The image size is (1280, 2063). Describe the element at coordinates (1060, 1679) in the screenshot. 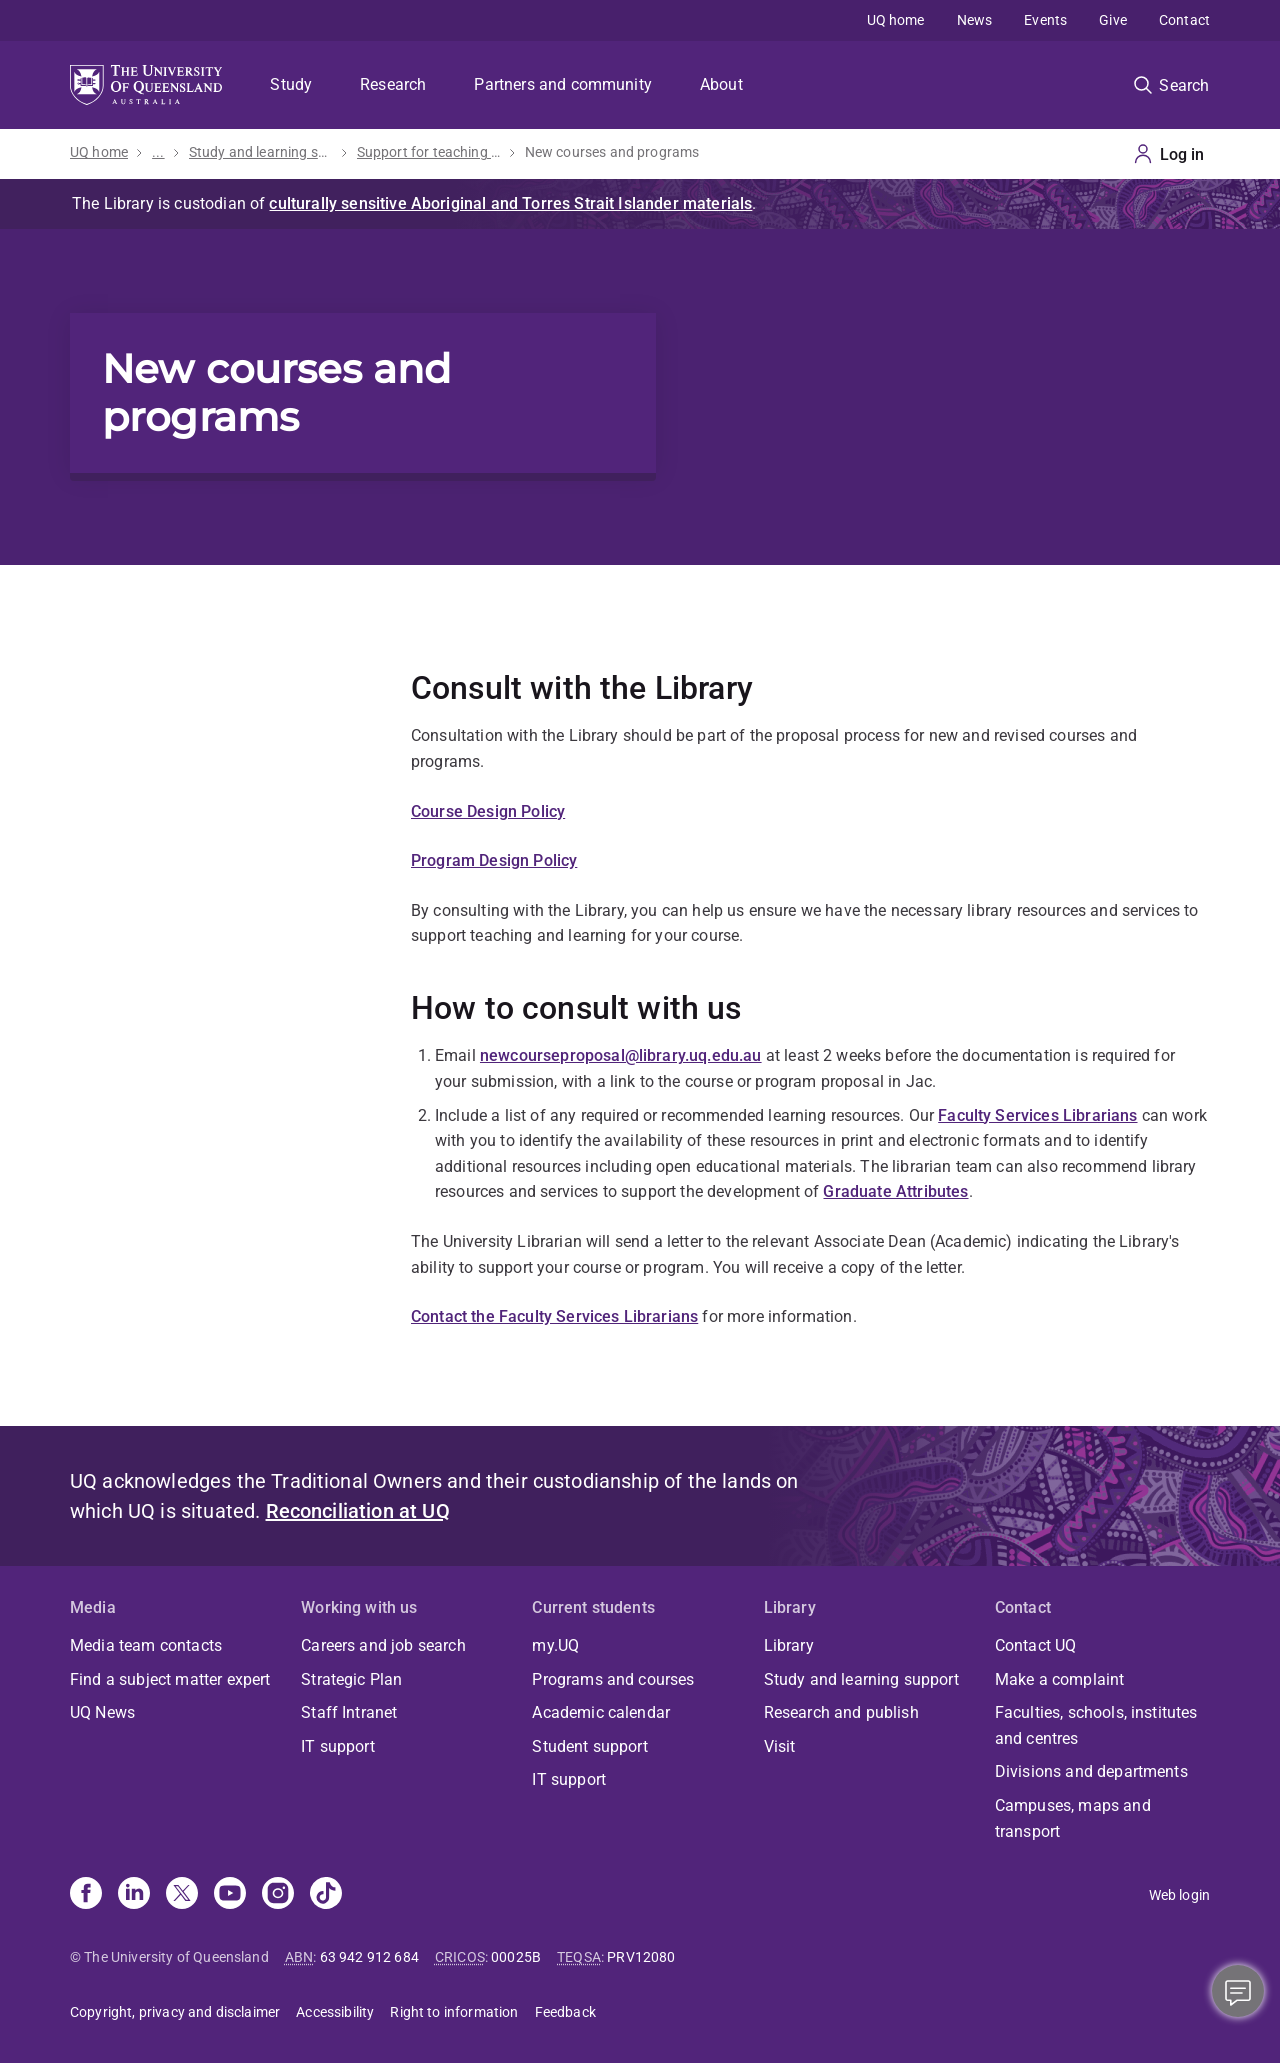

I see `Make a complaint` at that location.